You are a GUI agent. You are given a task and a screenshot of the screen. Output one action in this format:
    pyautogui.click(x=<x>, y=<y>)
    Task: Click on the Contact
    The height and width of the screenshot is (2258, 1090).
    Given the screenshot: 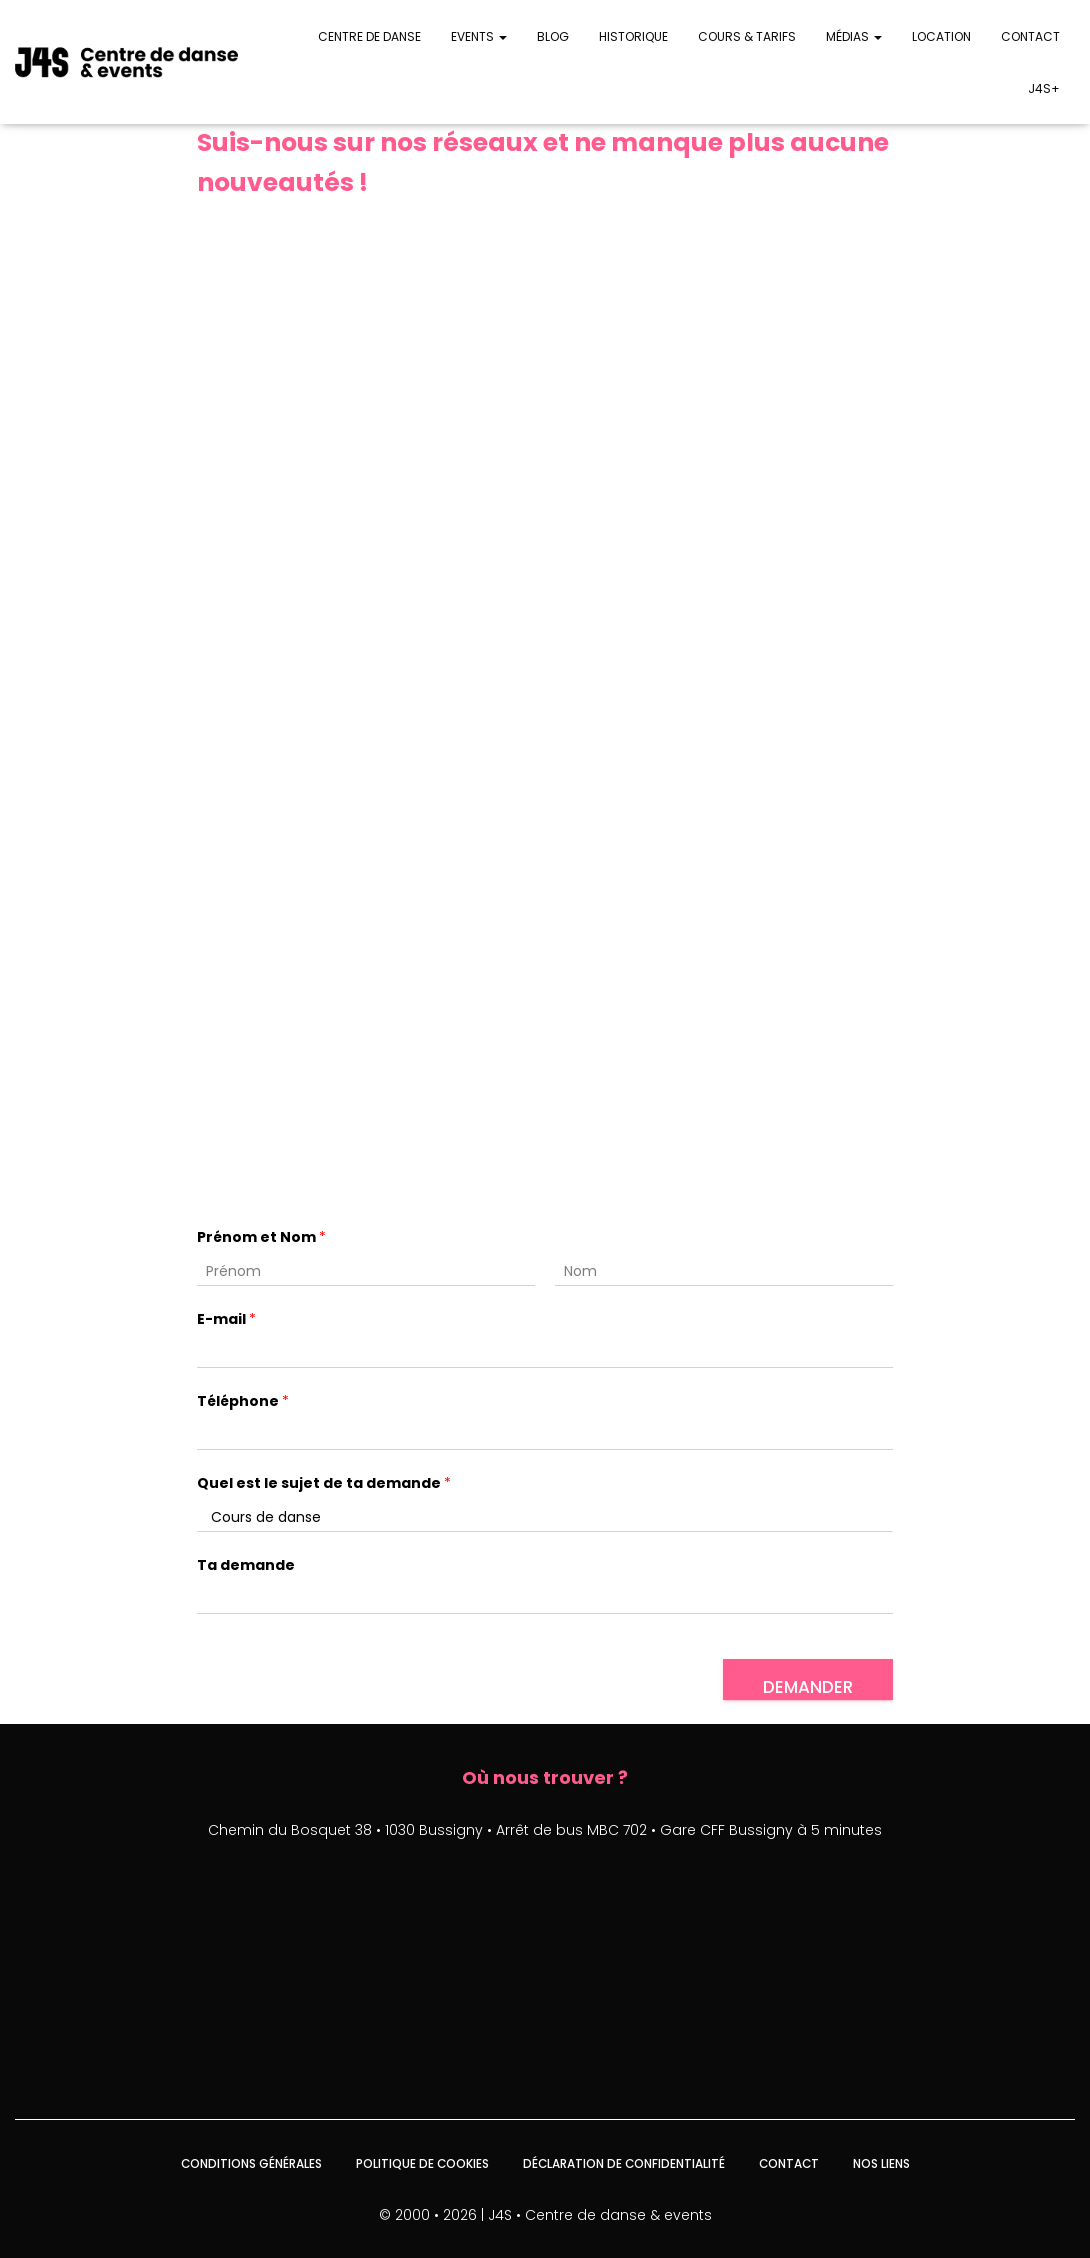 What is the action you would take?
    pyautogui.click(x=1030, y=36)
    